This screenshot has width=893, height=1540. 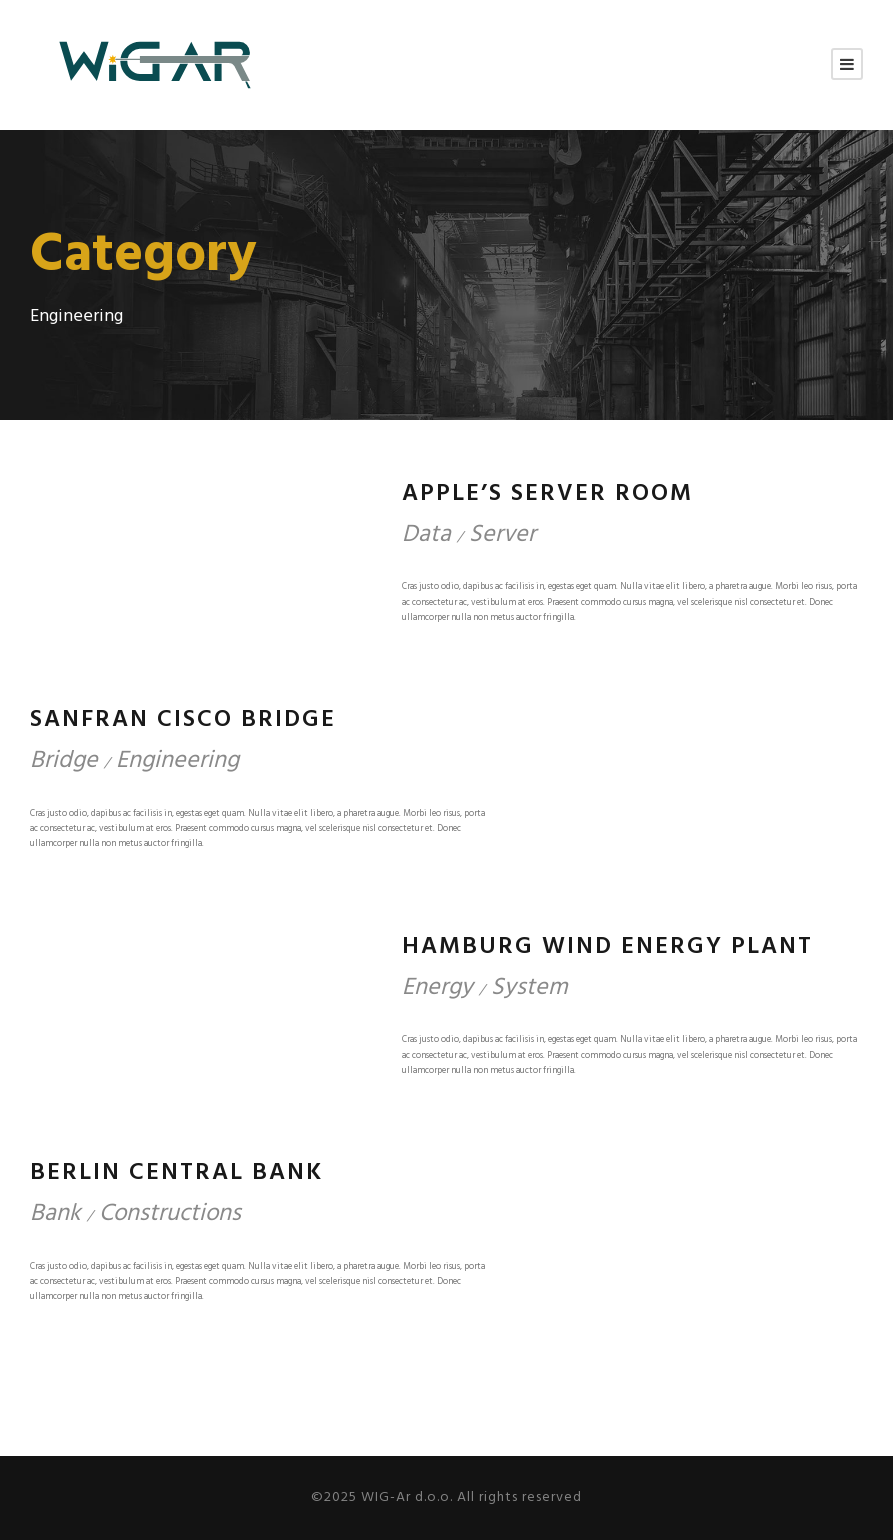 What do you see at coordinates (183, 720) in the screenshot?
I see `Sanfran Cisco Bridge` at bounding box center [183, 720].